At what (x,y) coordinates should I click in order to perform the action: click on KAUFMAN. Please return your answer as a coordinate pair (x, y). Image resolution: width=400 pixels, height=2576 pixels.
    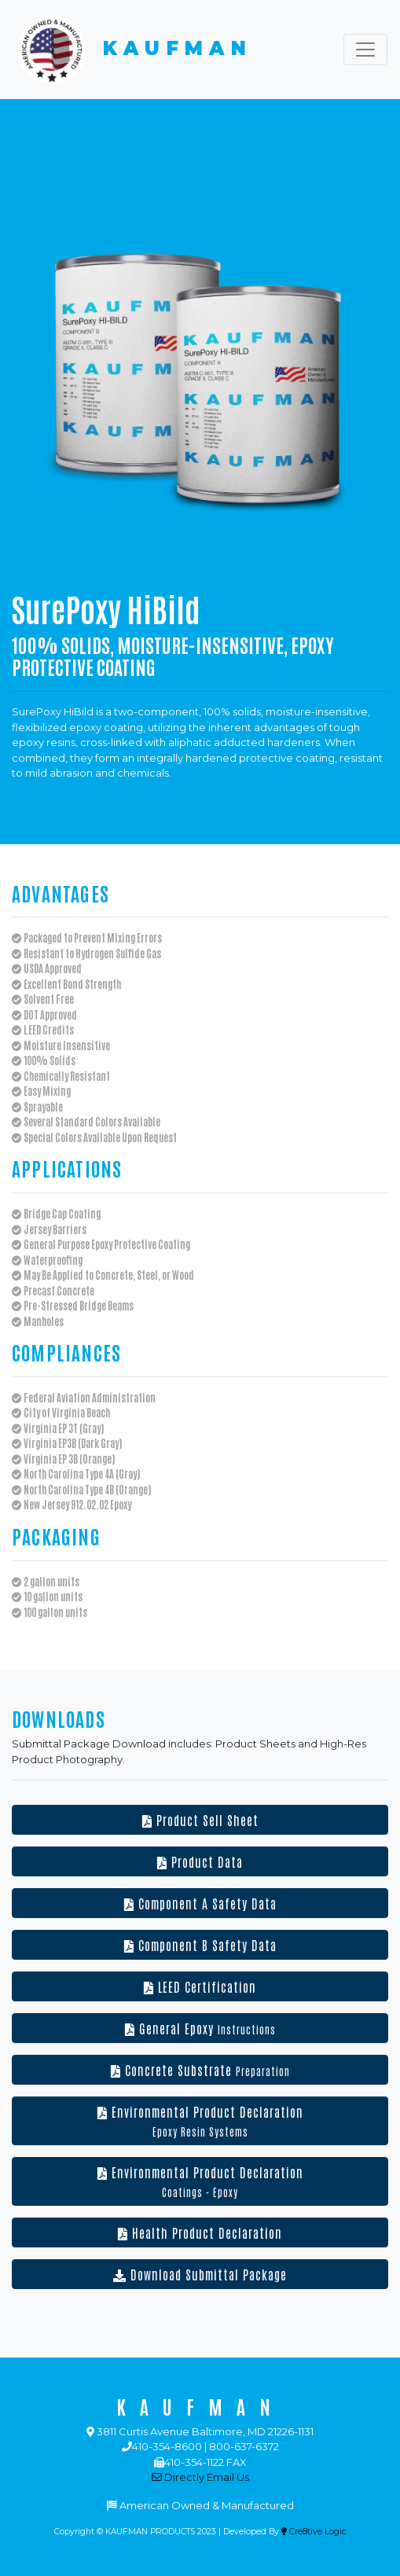
    Looking at the image, I should click on (132, 49).